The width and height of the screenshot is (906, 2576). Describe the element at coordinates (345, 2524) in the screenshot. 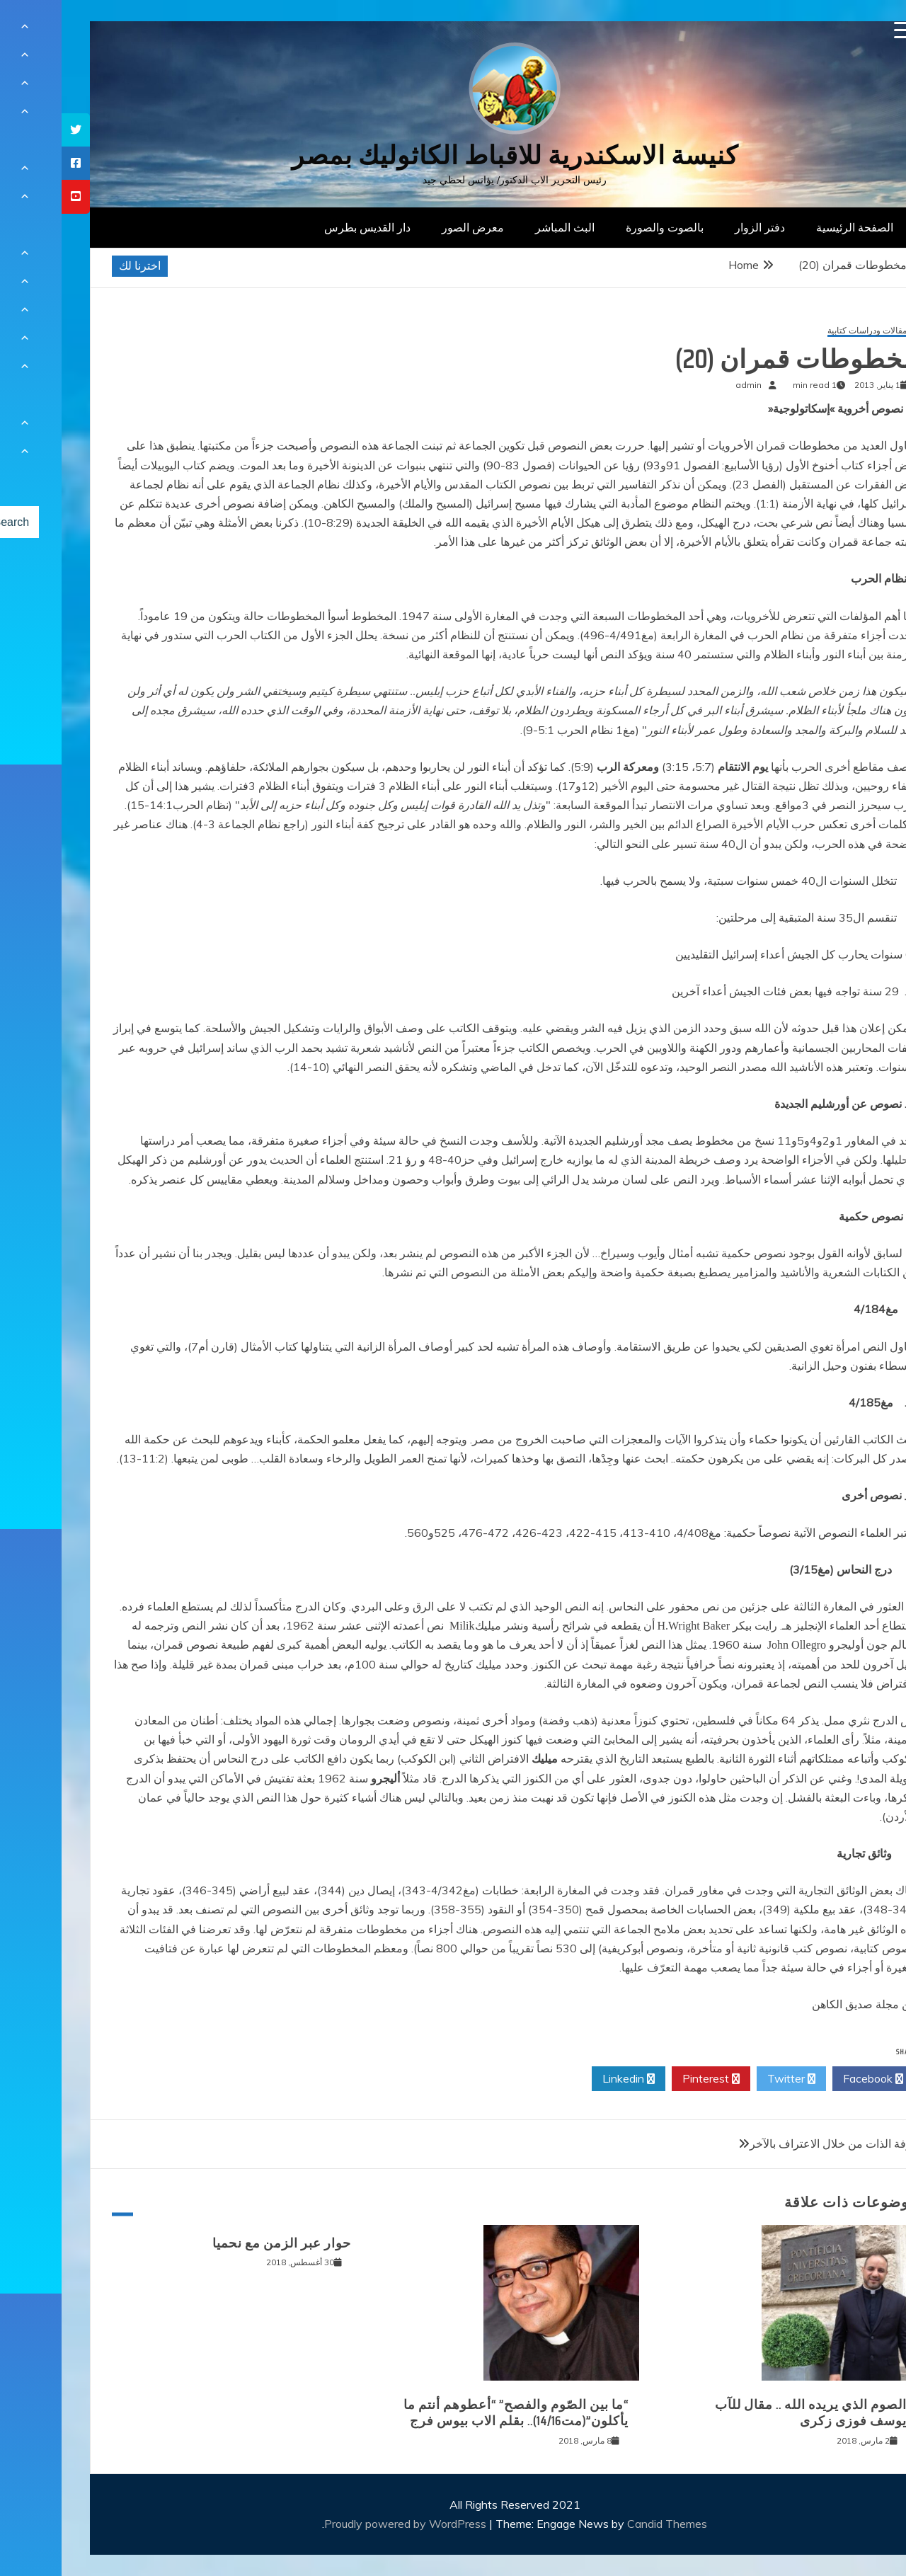

I see `Proudly powered by WordPress` at that location.